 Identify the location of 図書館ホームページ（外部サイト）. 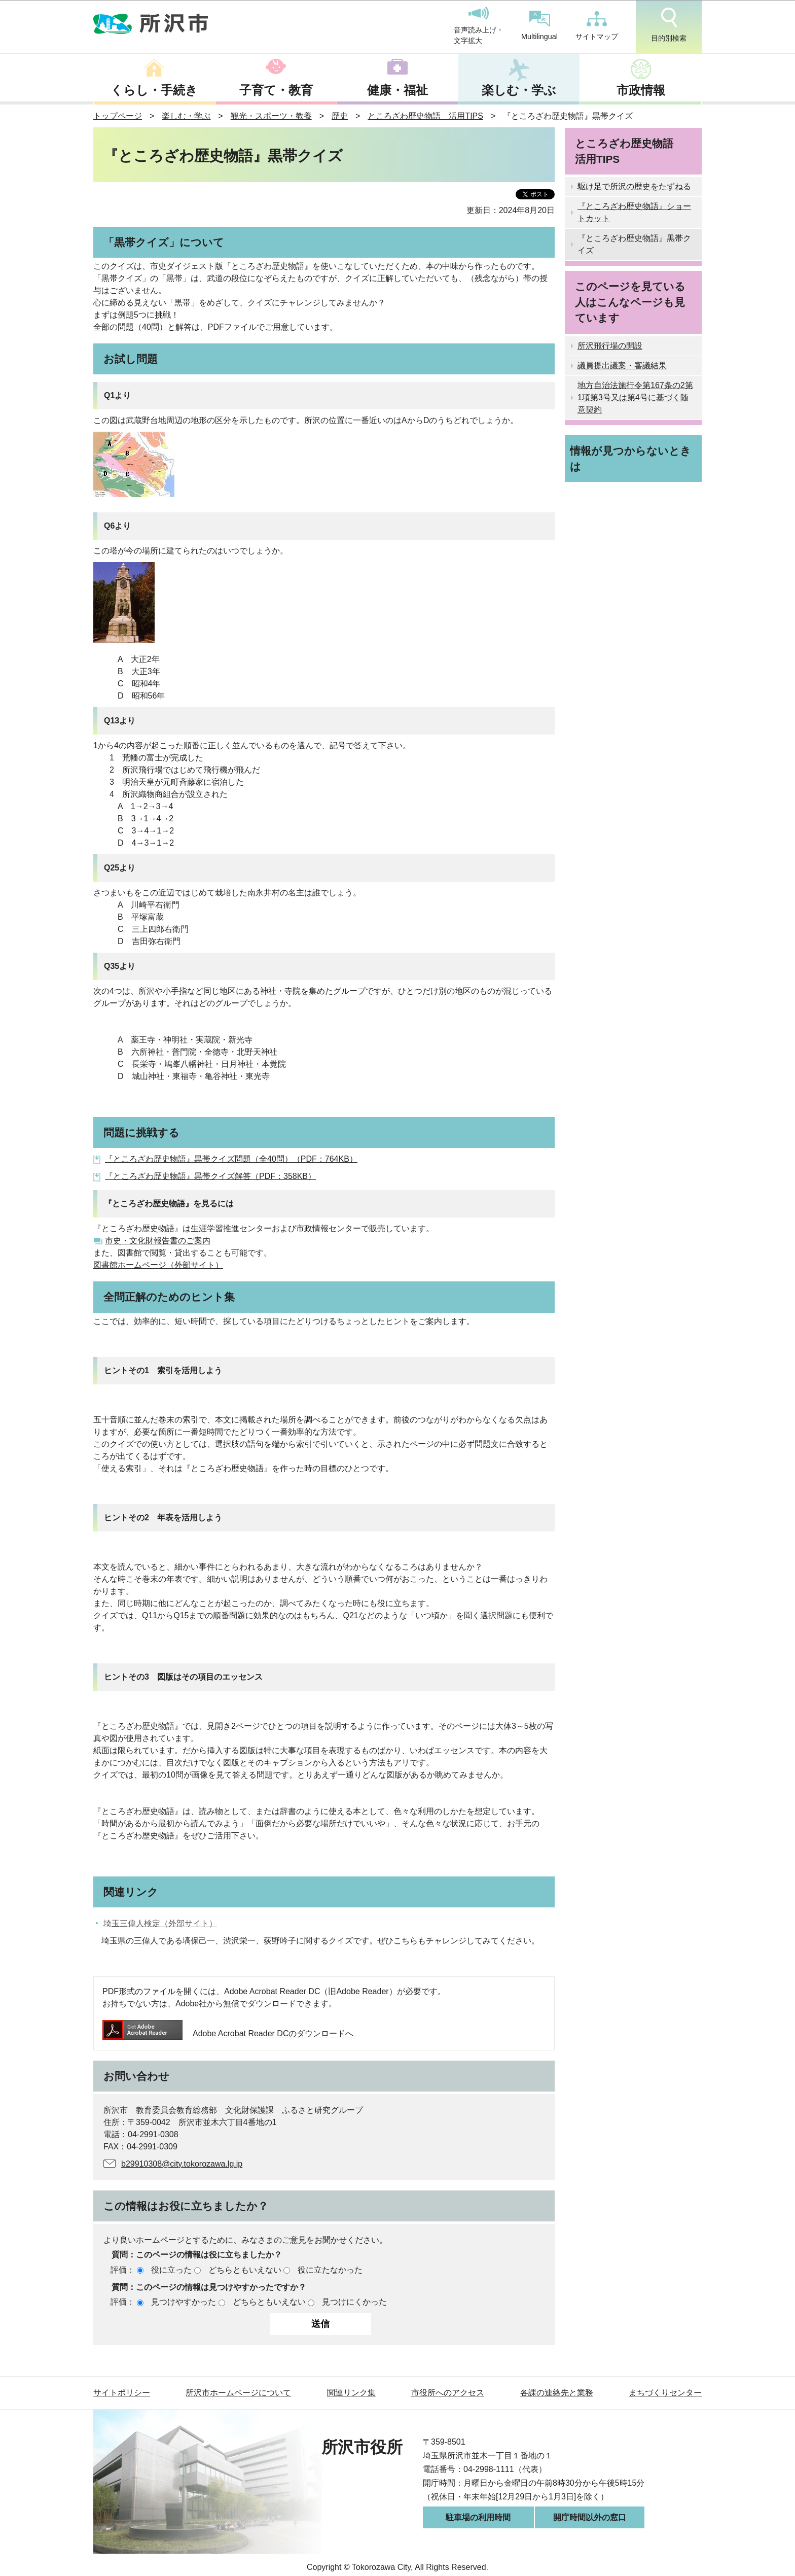
(158, 1265).